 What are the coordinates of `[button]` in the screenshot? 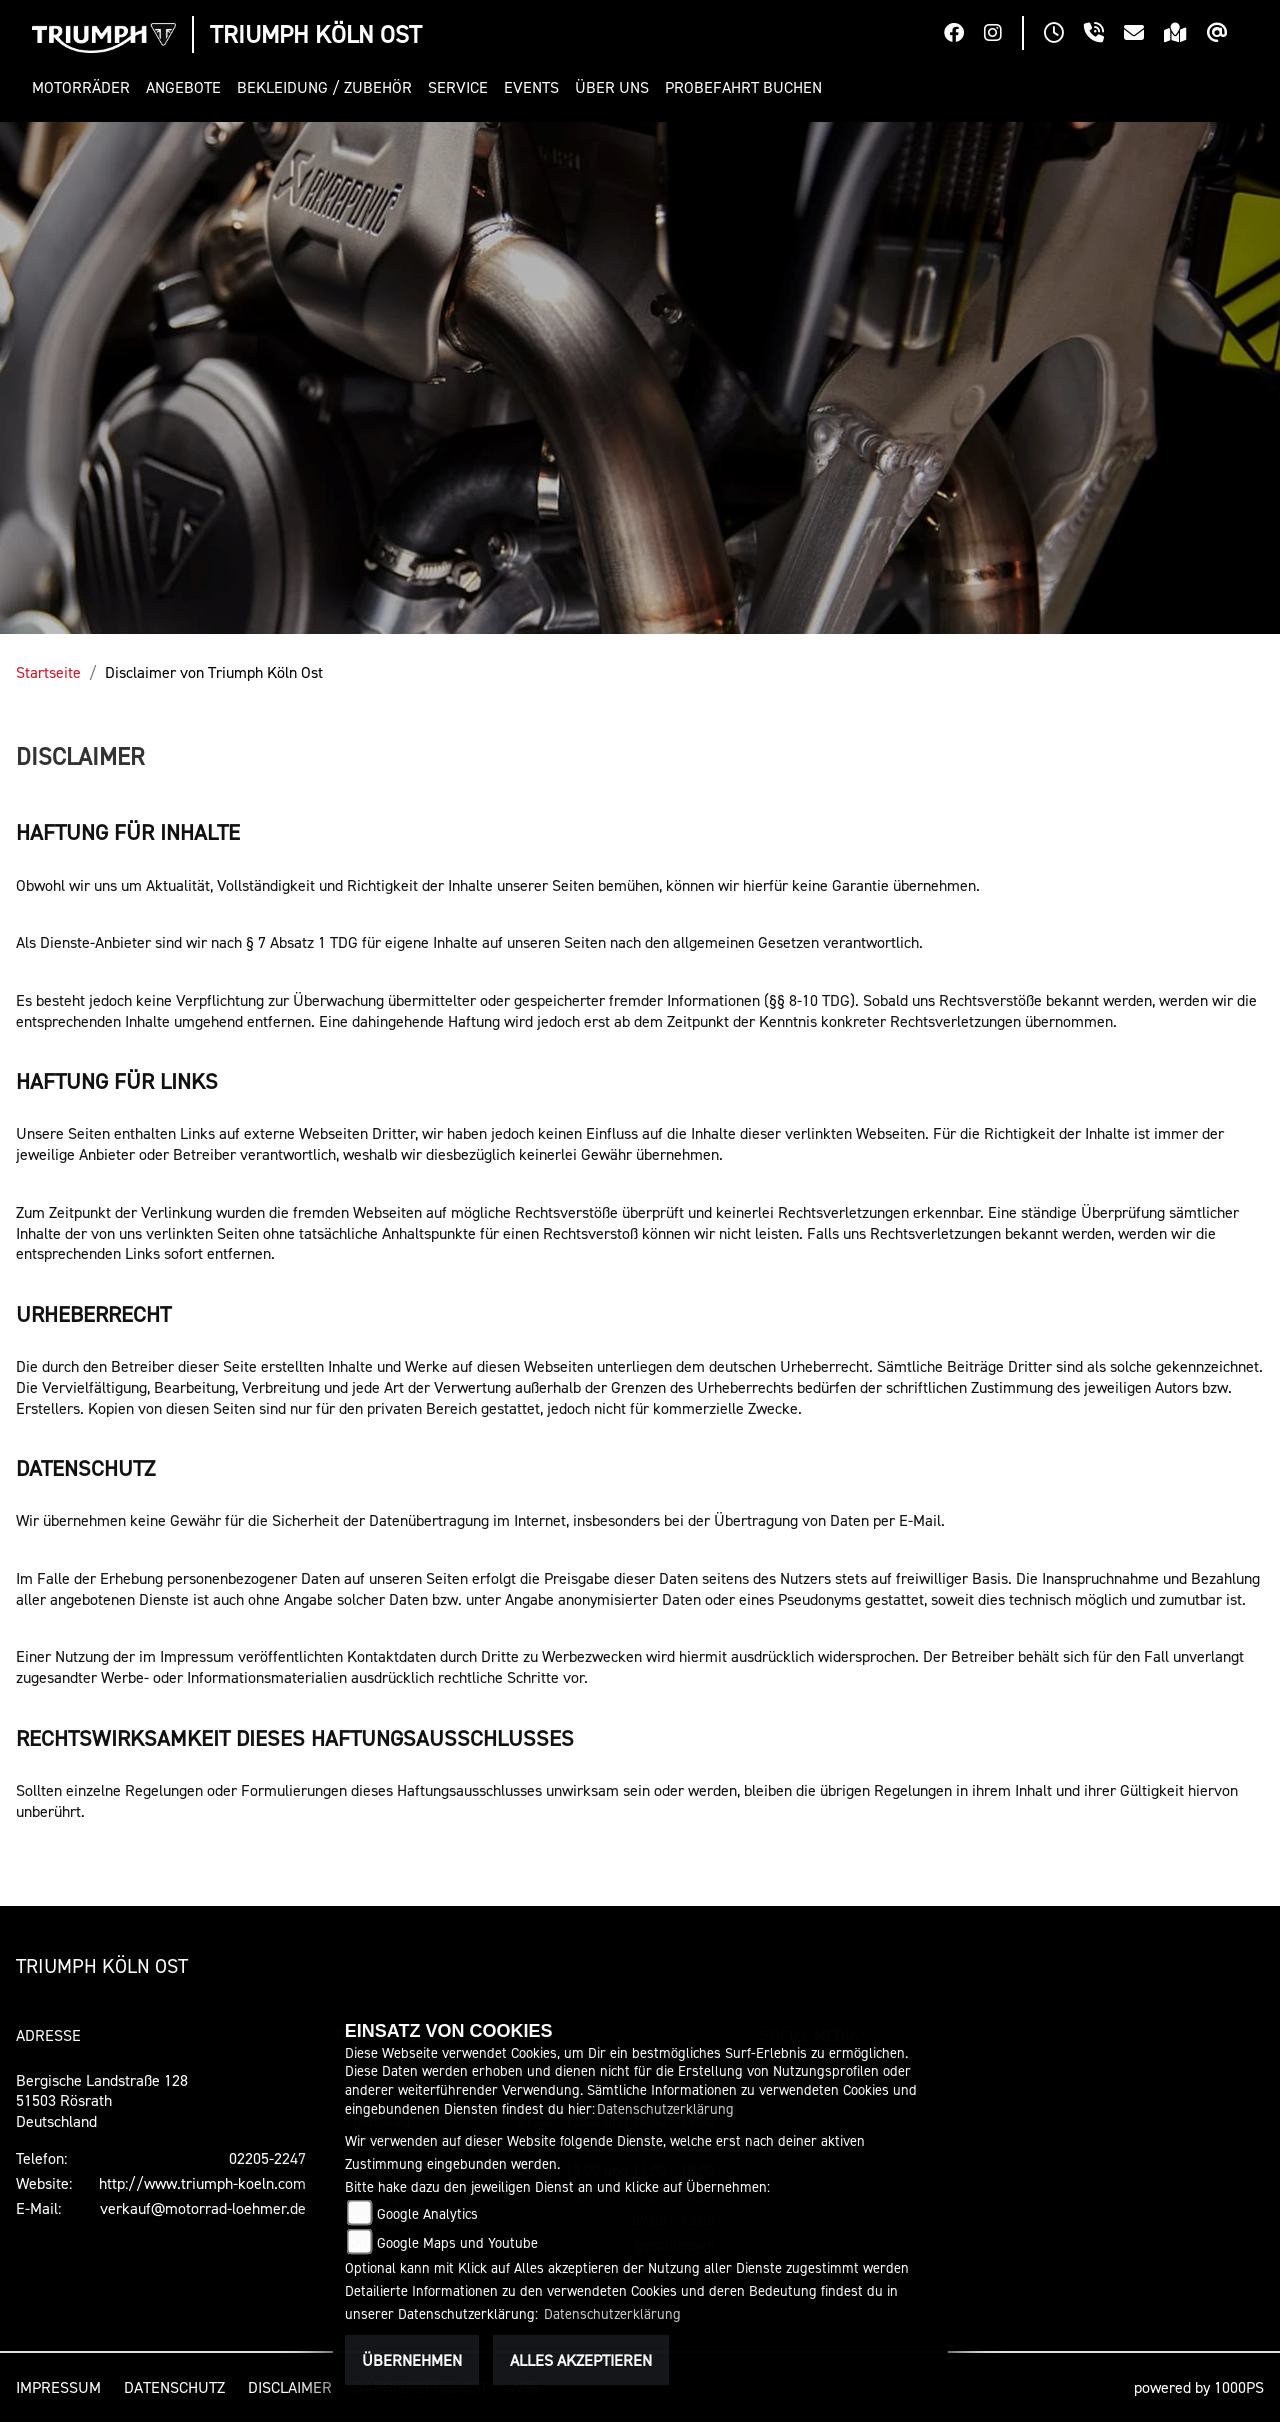 It's located at (85, 87).